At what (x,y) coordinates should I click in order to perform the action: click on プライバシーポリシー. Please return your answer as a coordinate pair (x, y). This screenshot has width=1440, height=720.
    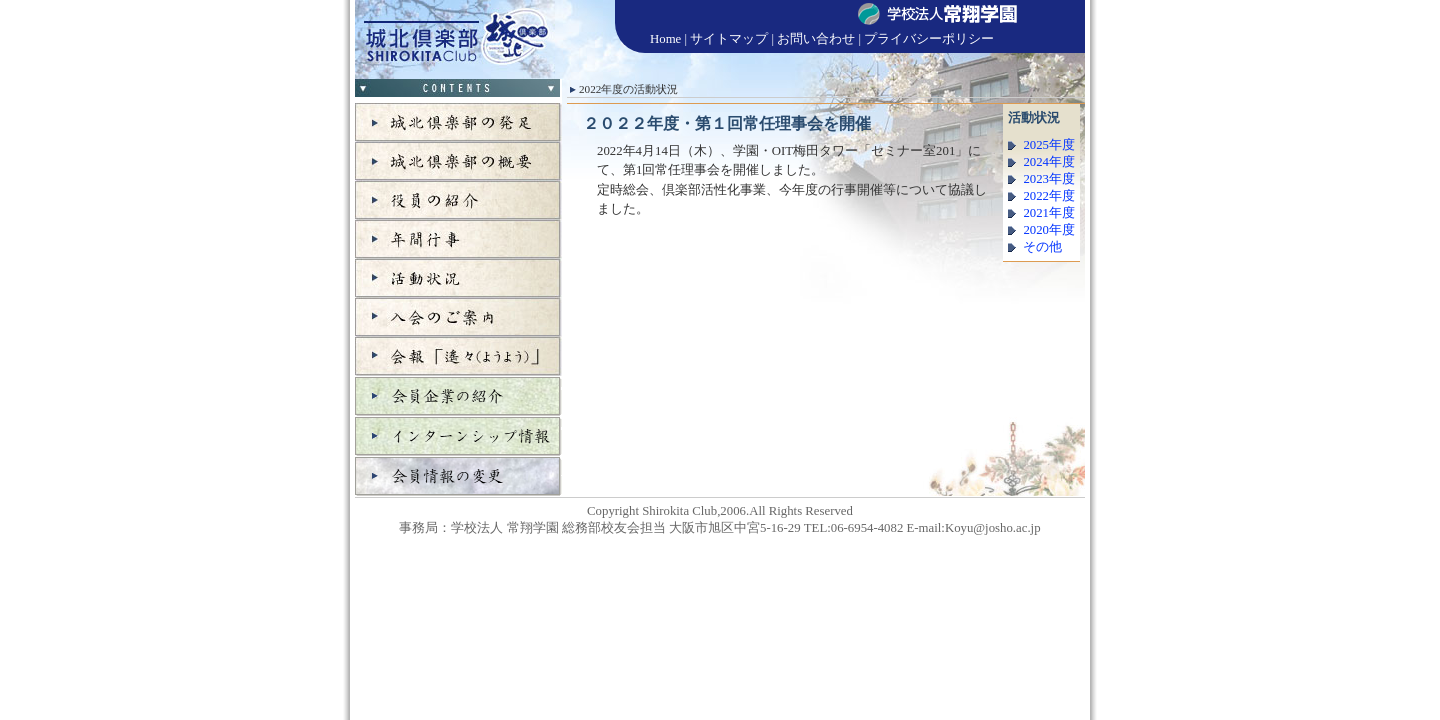
    Looking at the image, I should click on (929, 39).